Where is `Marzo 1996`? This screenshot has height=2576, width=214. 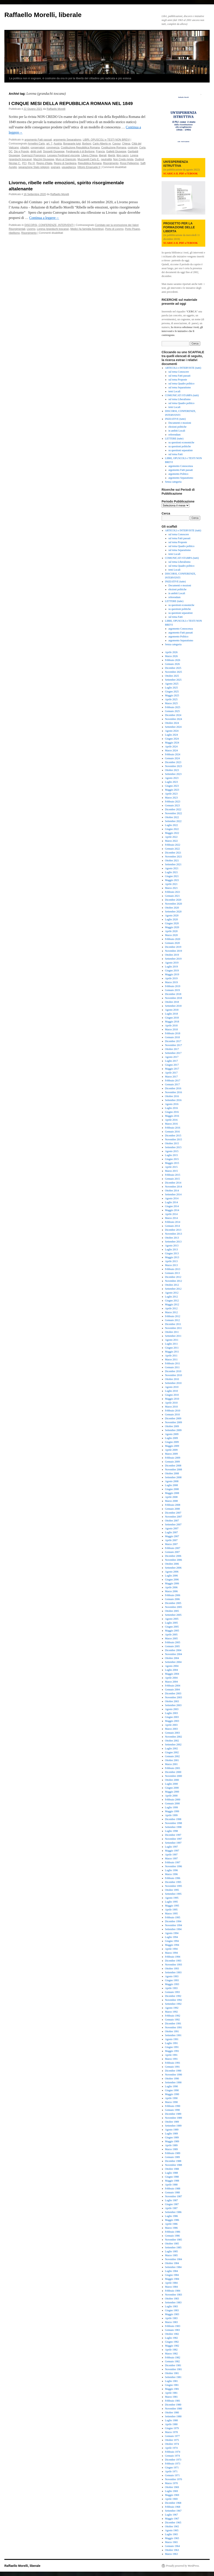 Marzo 1996 is located at coordinates (171, 1874).